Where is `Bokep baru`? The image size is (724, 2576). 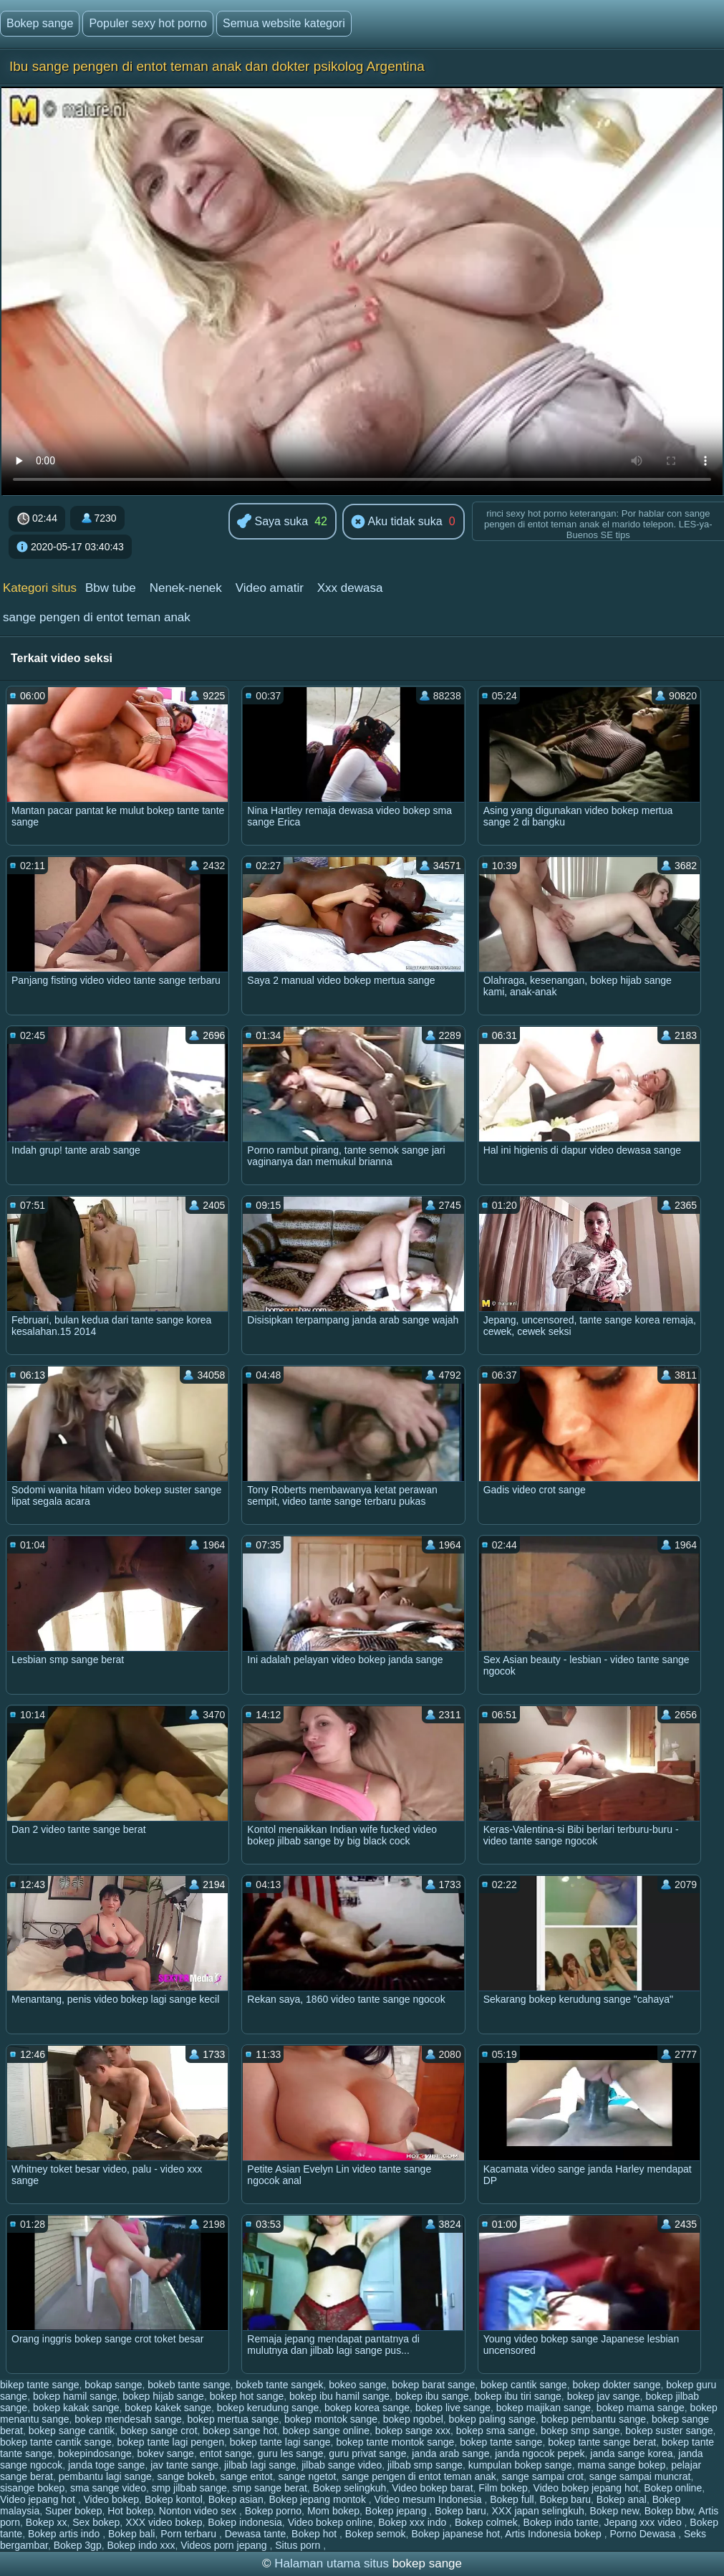 Bokep baru is located at coordinates (565, 2499).